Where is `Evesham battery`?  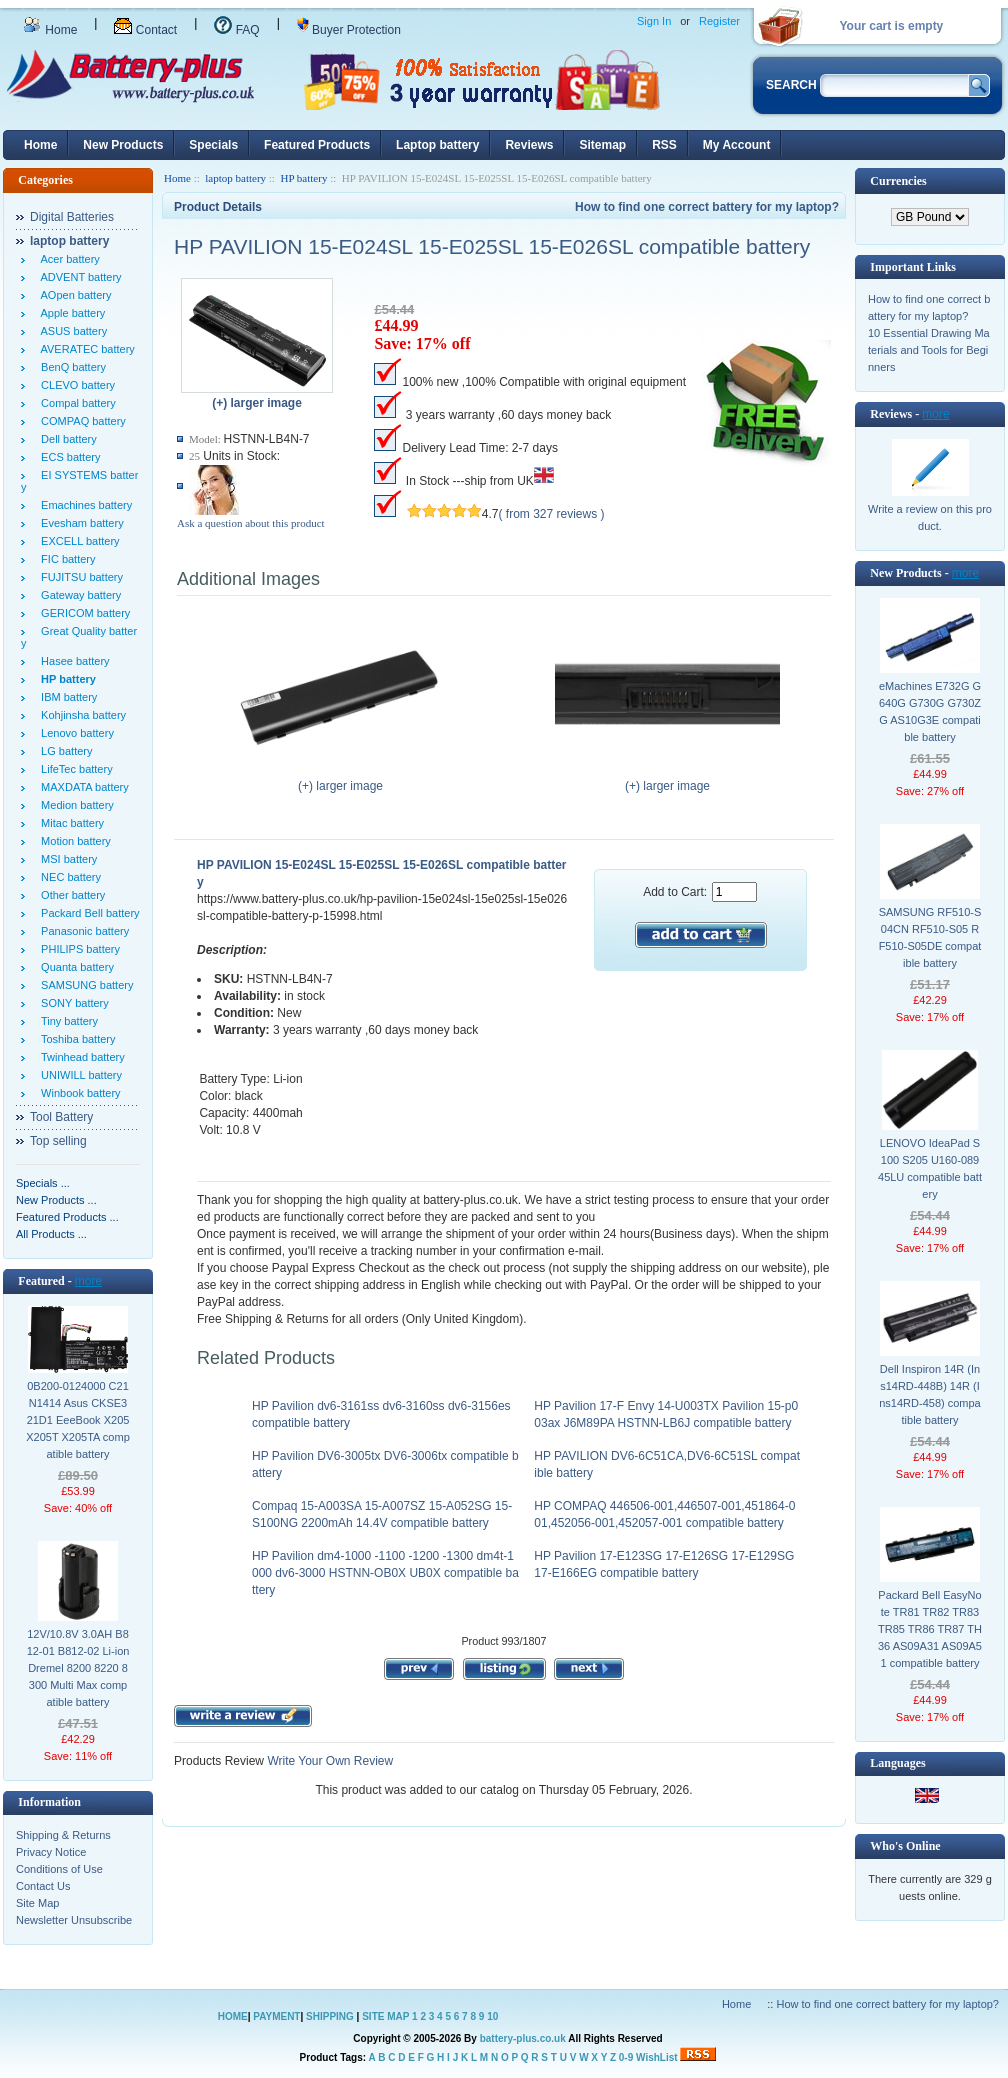
Evesham battery is located at coordinates (79, 523).